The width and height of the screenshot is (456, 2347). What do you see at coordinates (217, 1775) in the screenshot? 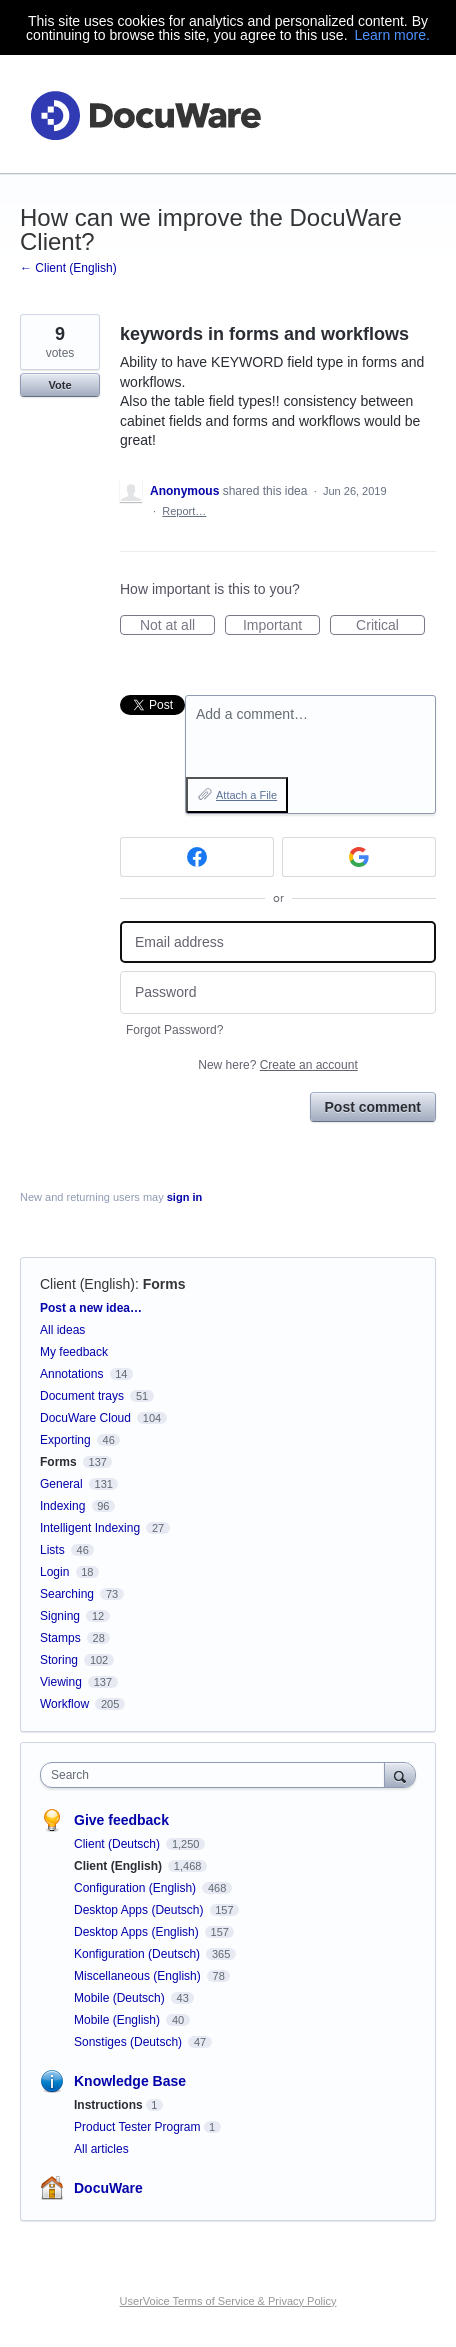
I see `[combobox]` at bounding box center [217, 1775].